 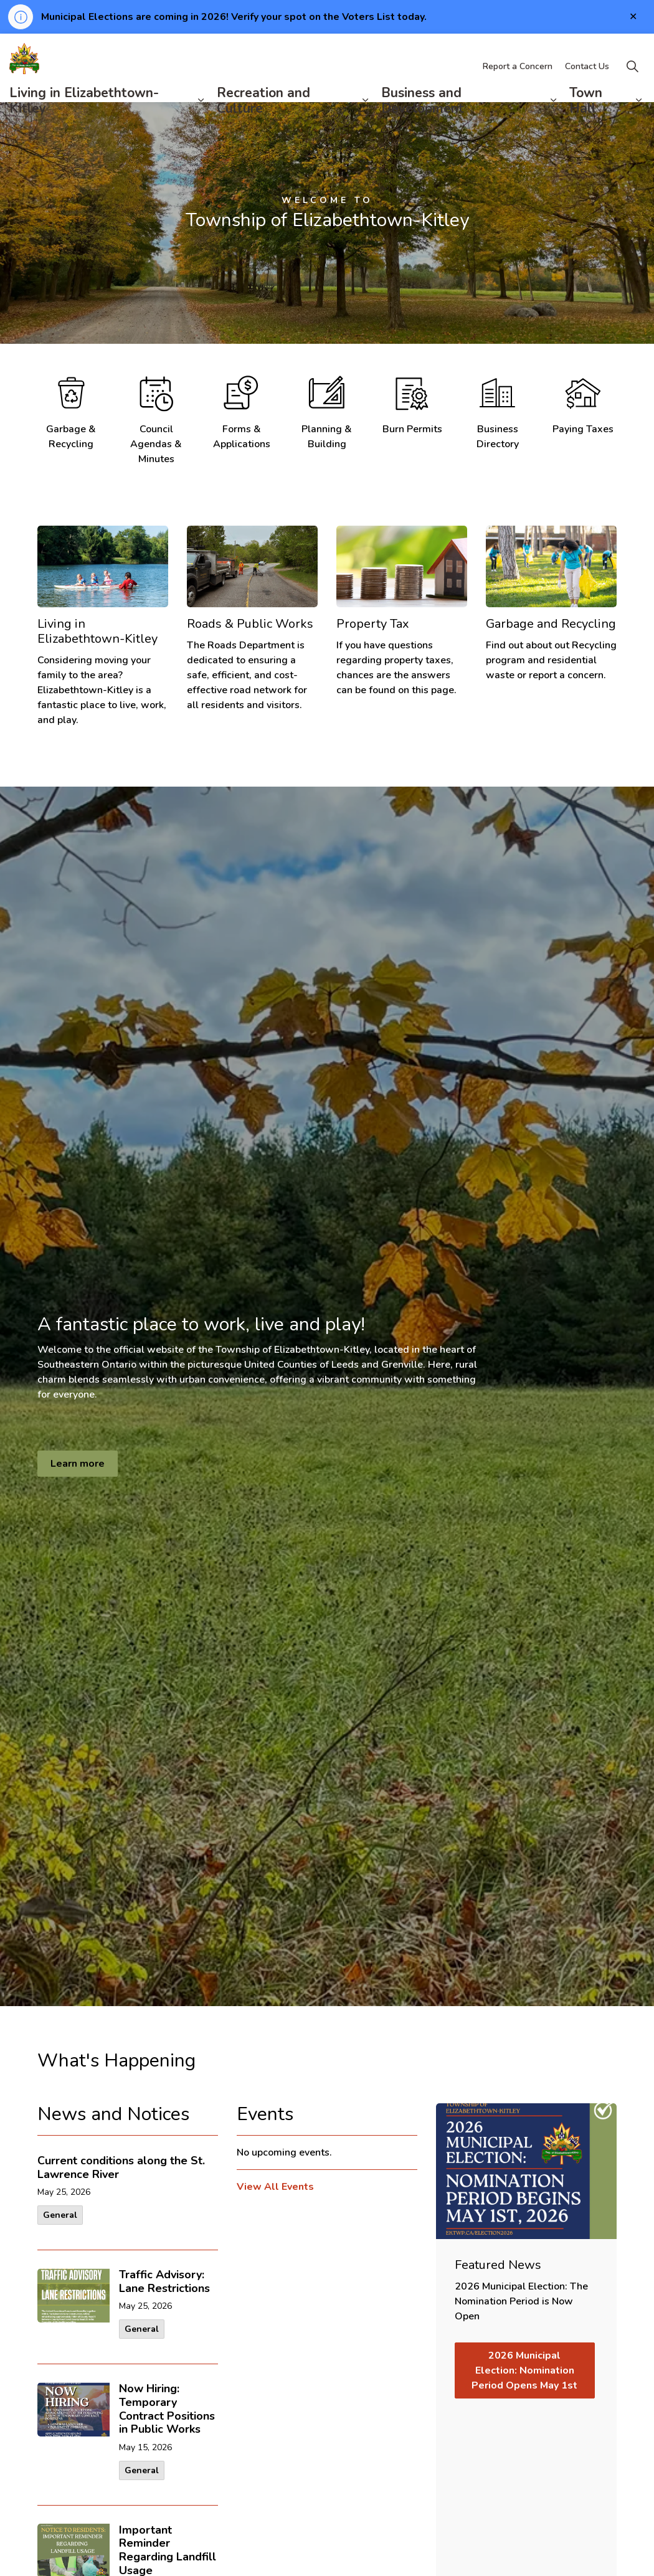 I want to click on Living in Elizabethtown-Kitley, so click(x=84, y=118).